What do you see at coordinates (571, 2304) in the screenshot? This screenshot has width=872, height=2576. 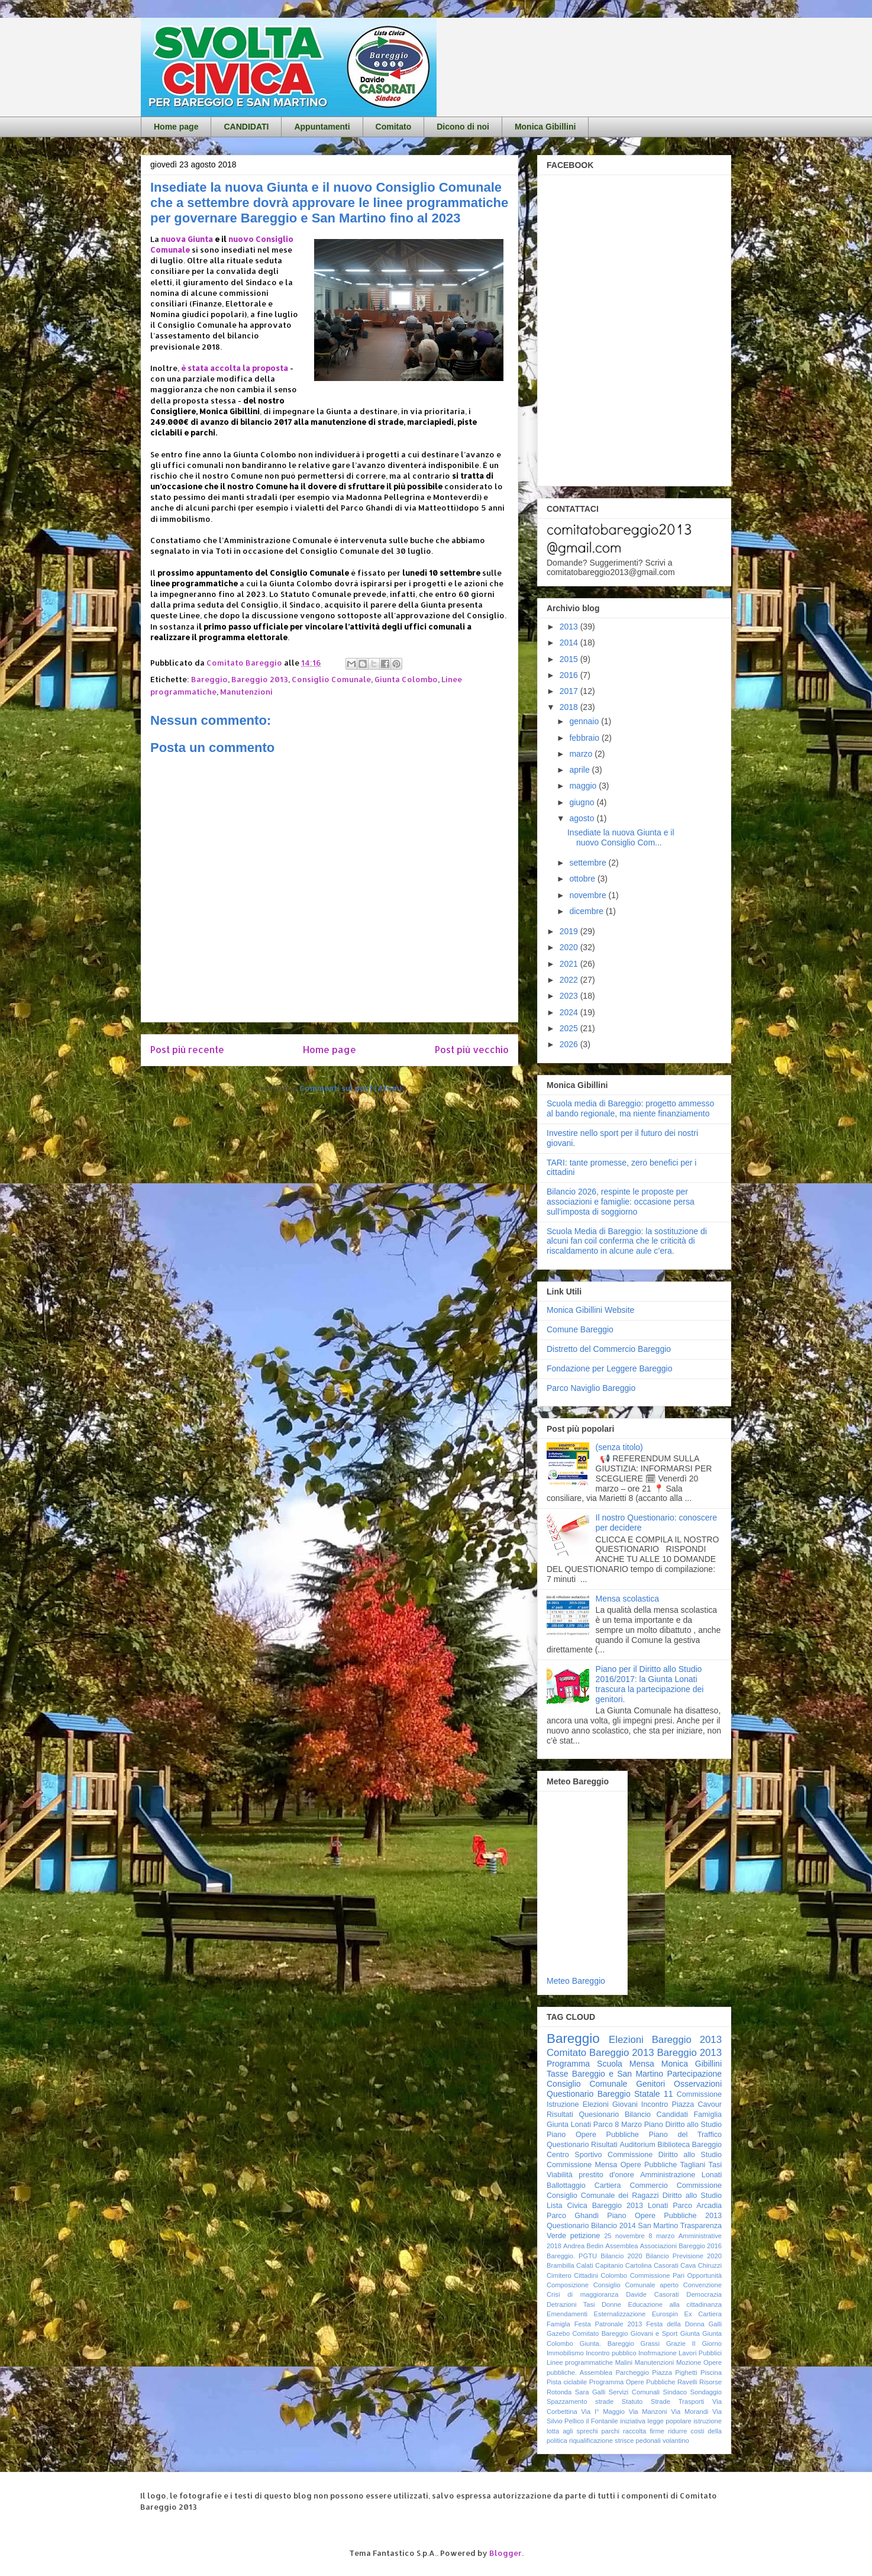 I see `Detrazioni Tasi` at bounding box center [571, 2304].